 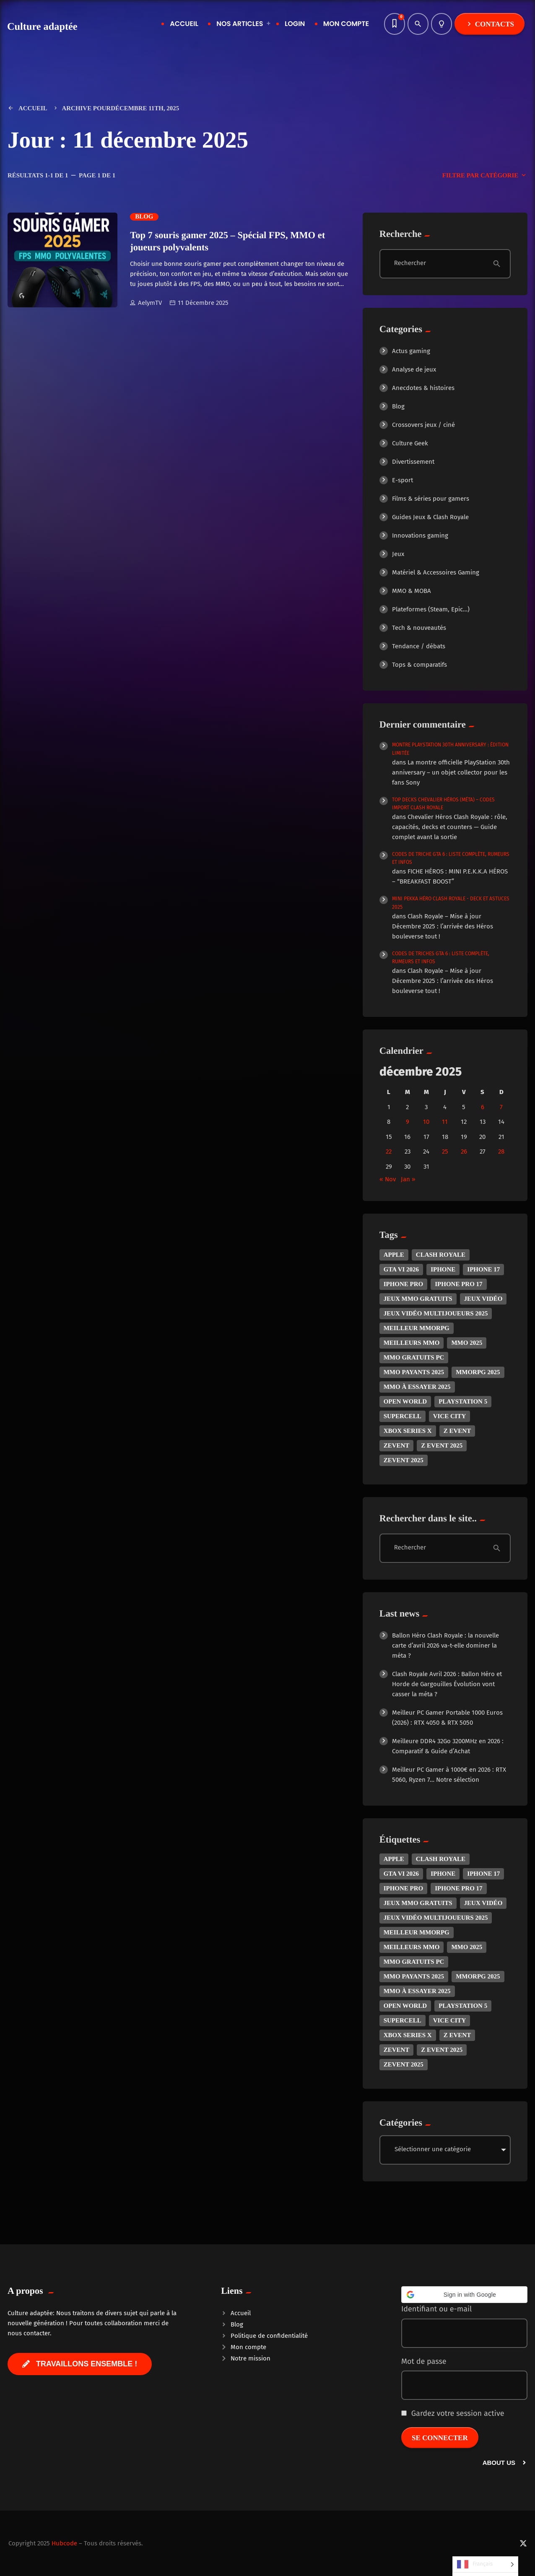 What do you see at coordinates (64, 2543) in the screenshot?
I see `Hubcode` at bounding box center [64, 2543].